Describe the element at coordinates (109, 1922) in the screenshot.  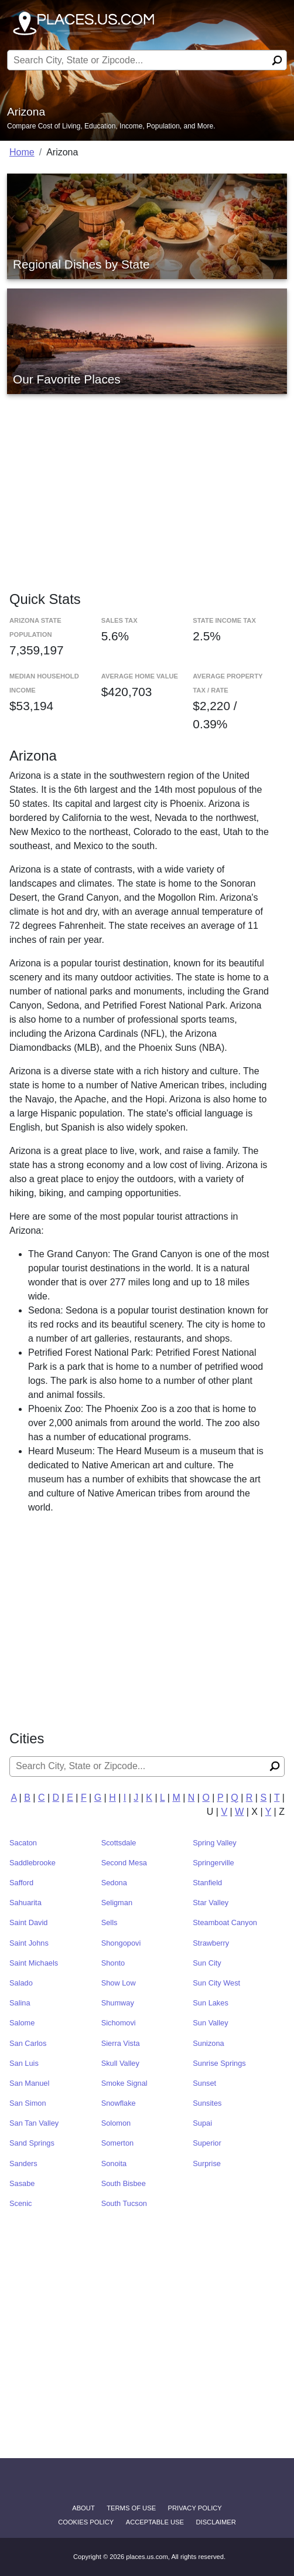
I see `Sells` at that location.